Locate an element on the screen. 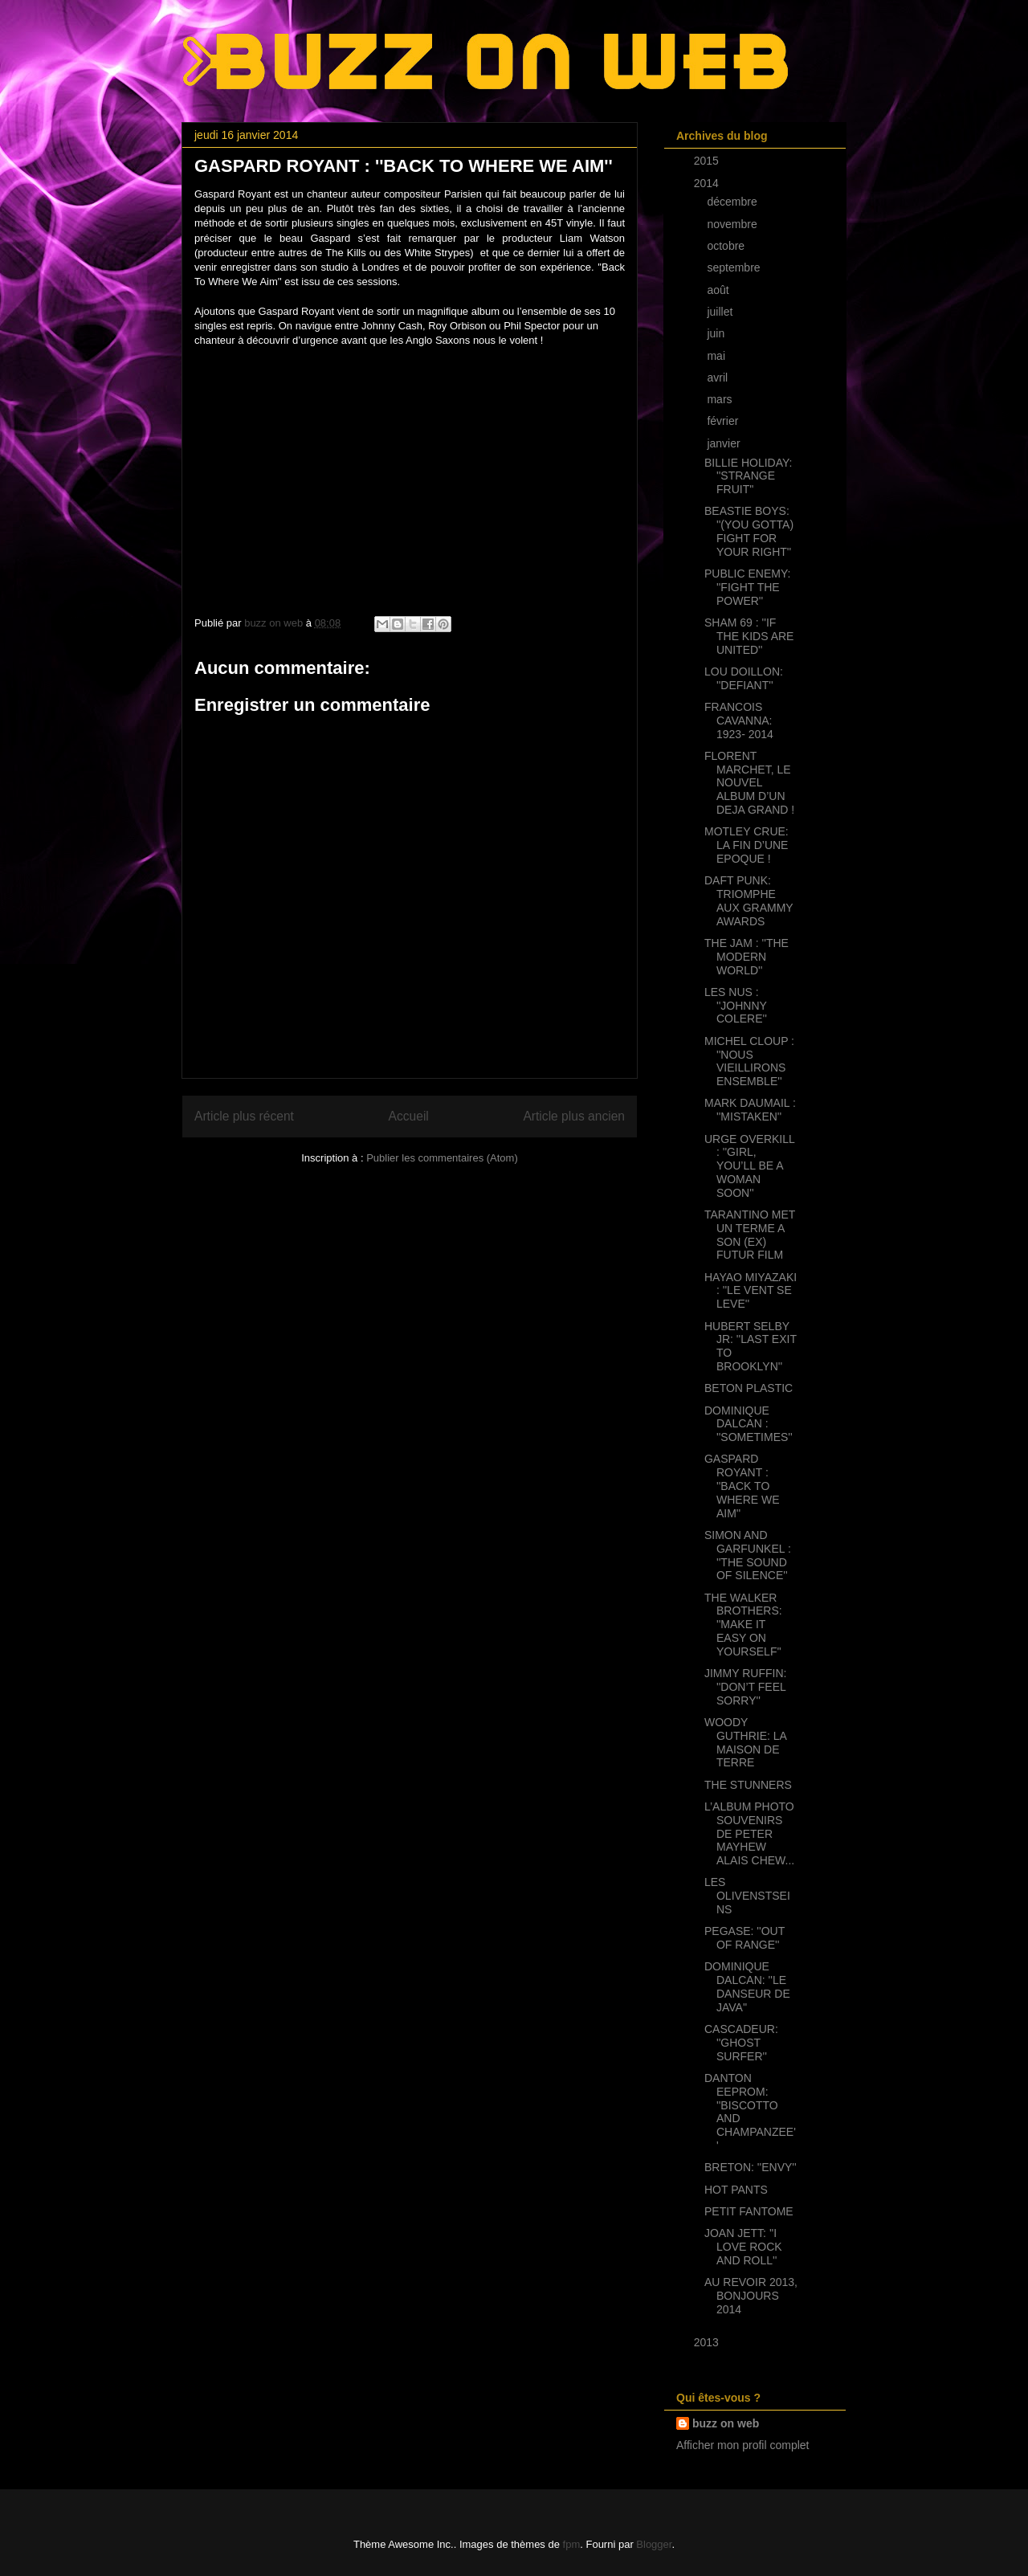  2015 is located at coordinates (708, 160).